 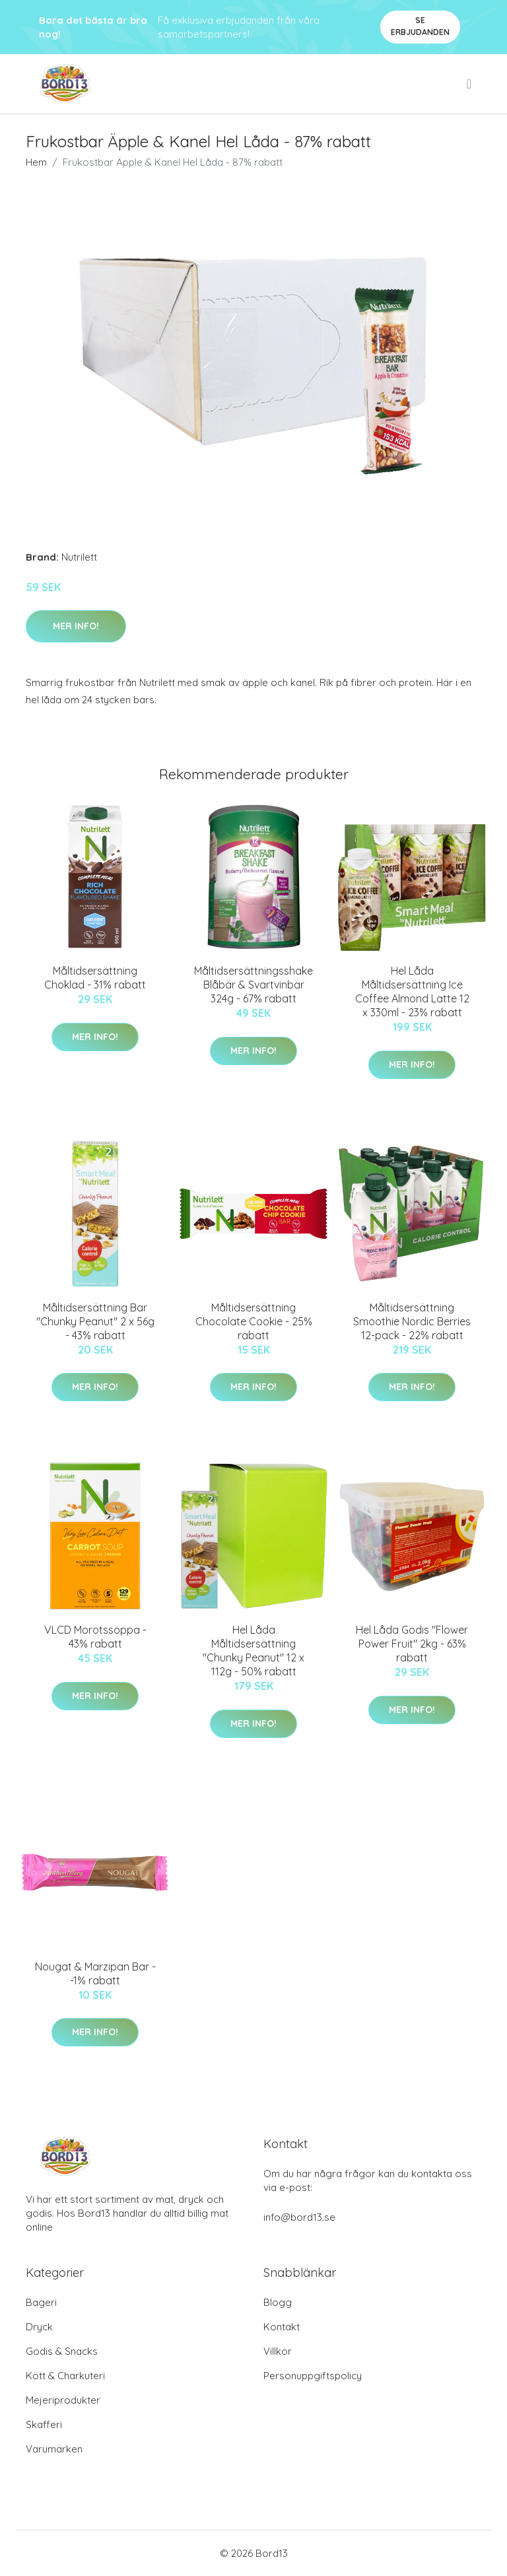 I want to click on info@bord13.se, so click(x=299, y=2217).